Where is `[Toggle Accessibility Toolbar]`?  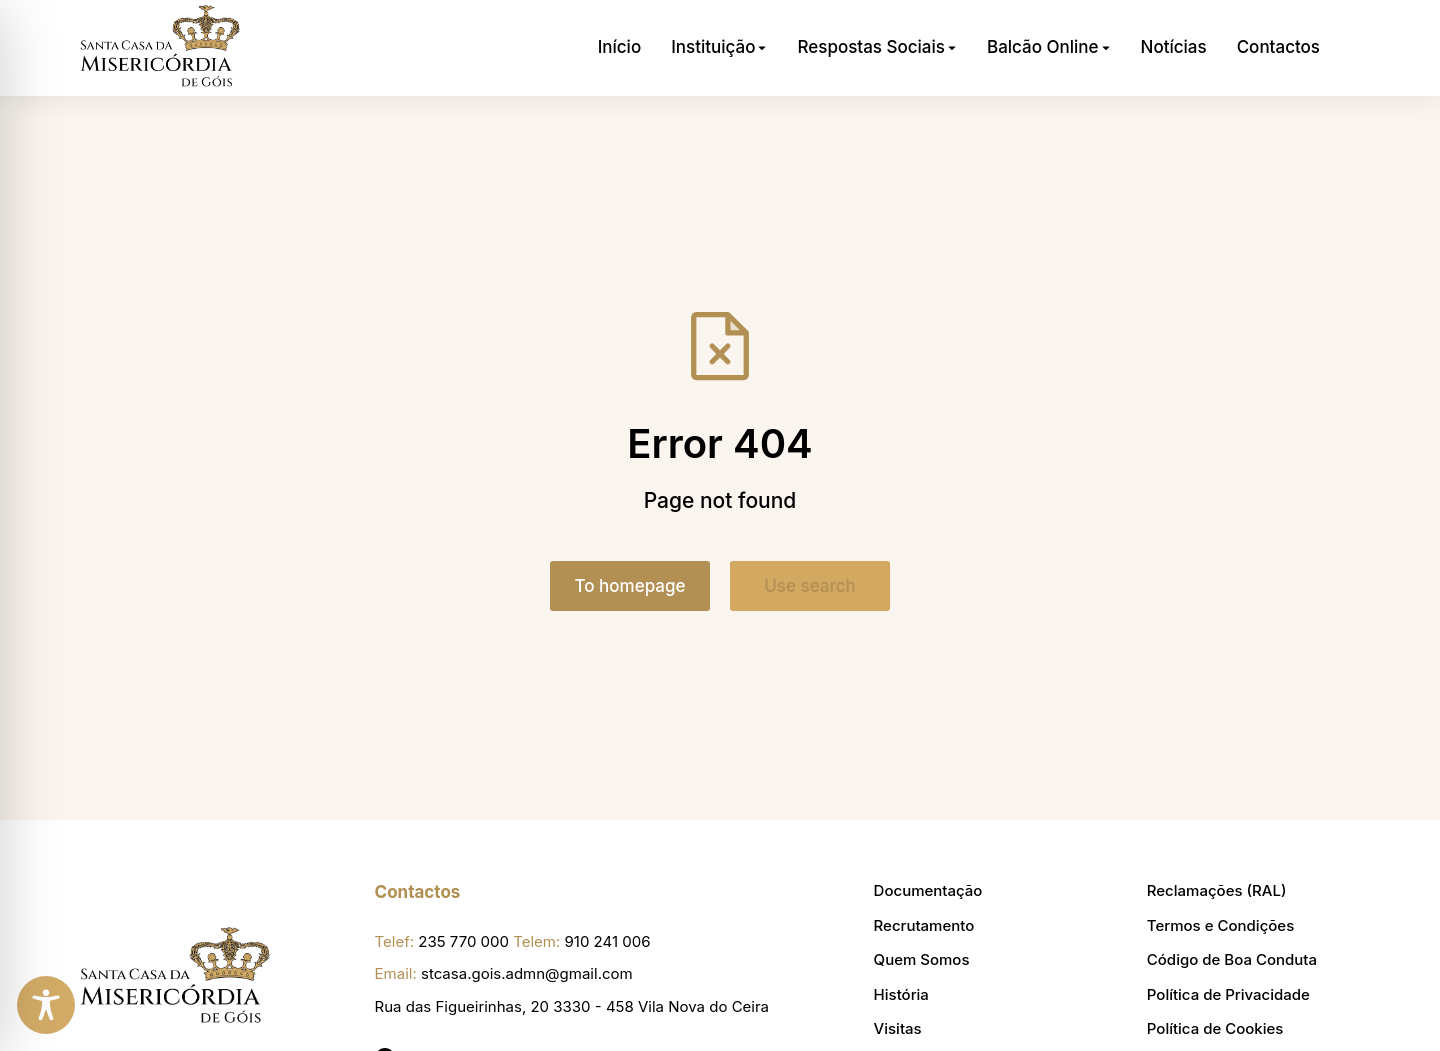
[Toggle Accessibility Toolbar] is located at coordinates (46, 1005).